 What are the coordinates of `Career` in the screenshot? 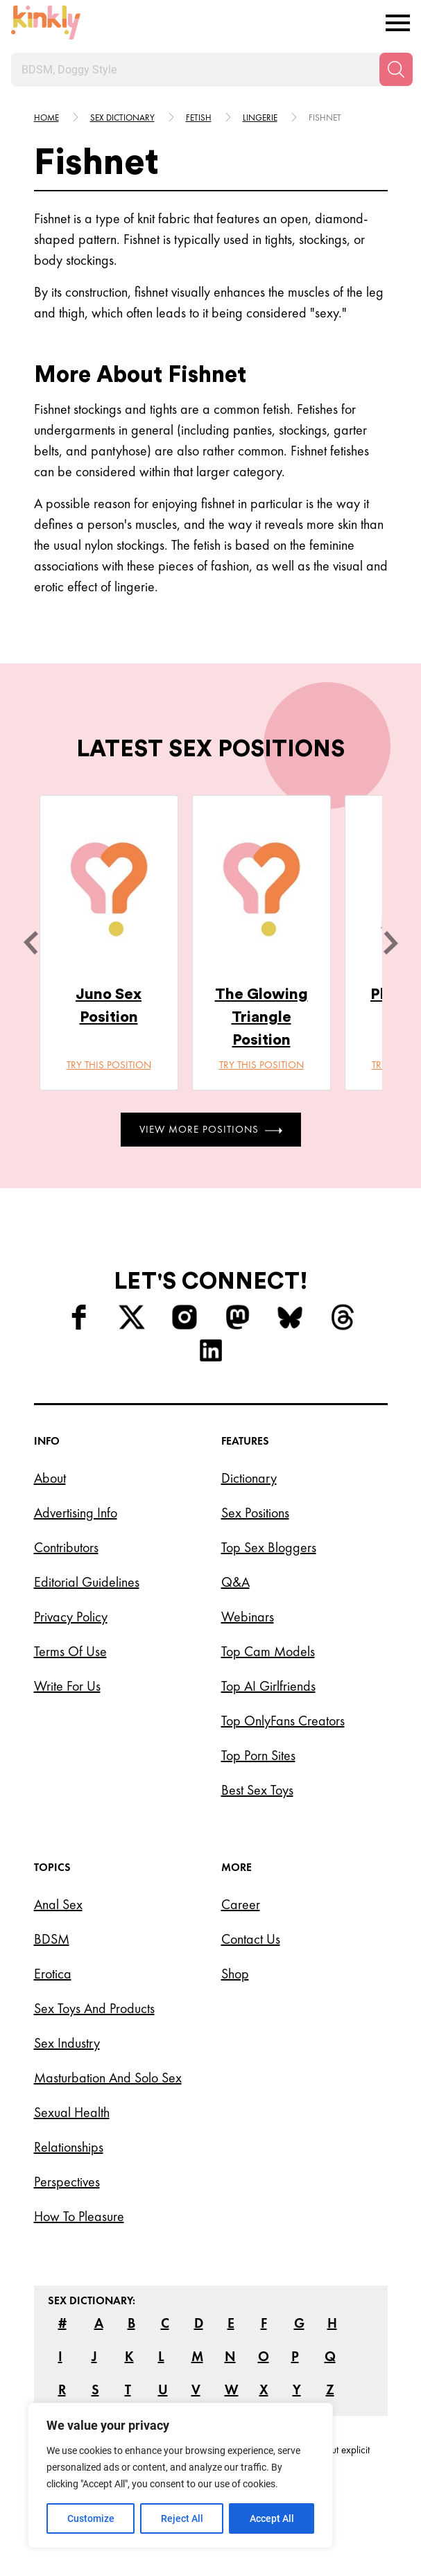 It's located at (240, 1904).